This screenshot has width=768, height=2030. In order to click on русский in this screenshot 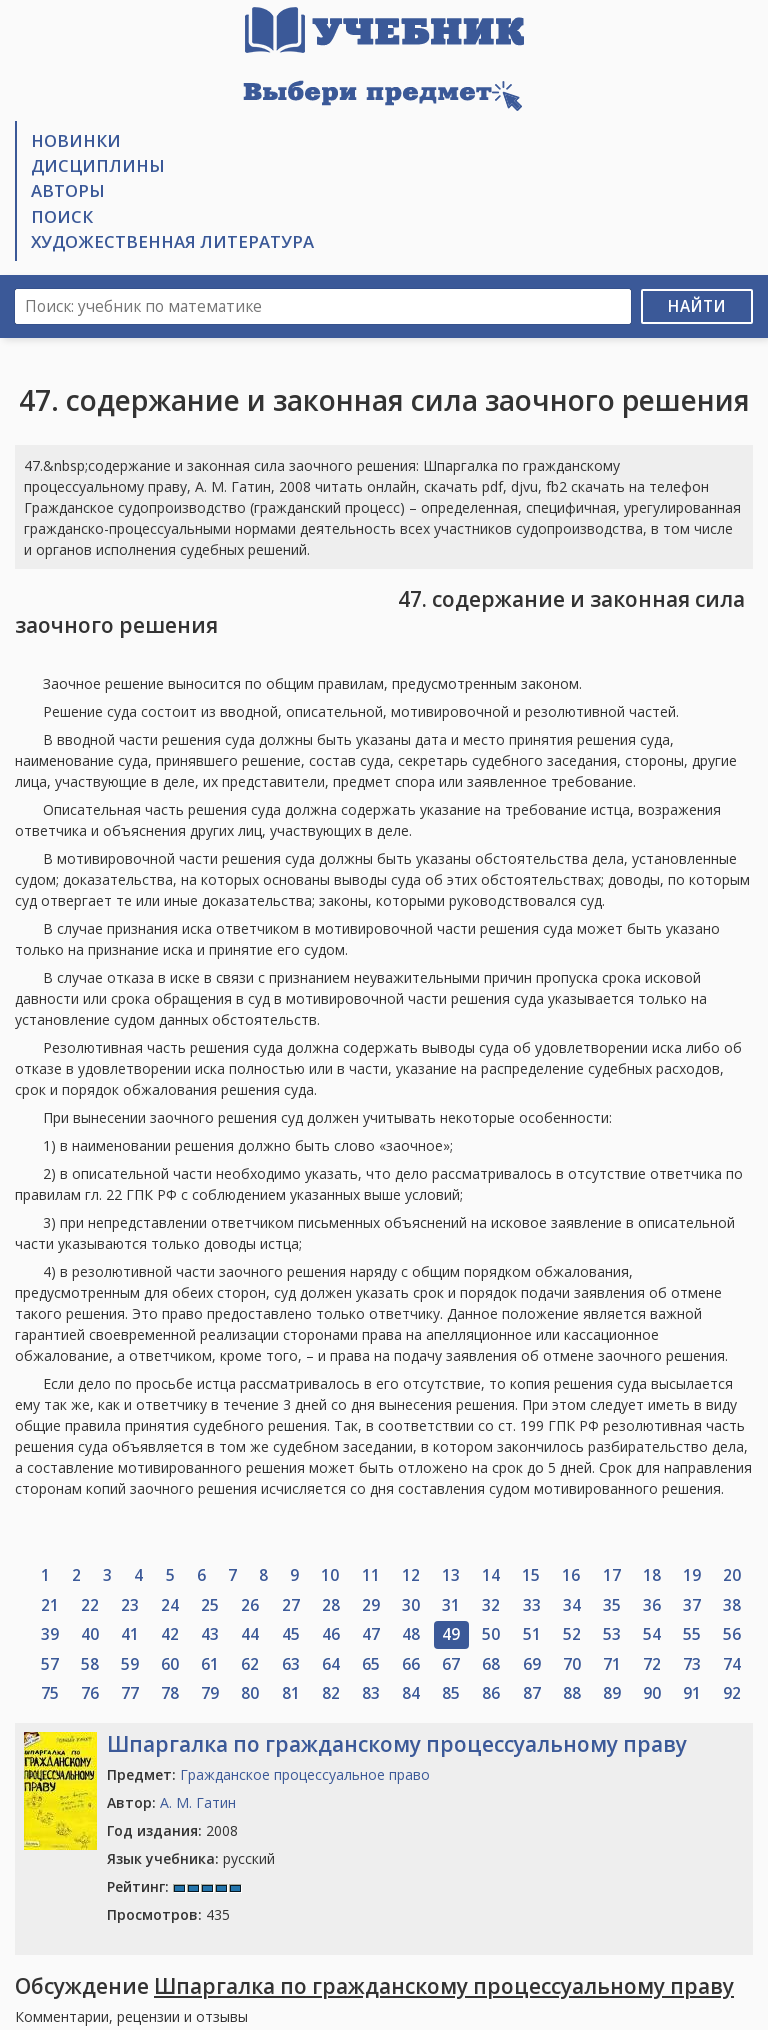, I will do `click(191, 1858)`.